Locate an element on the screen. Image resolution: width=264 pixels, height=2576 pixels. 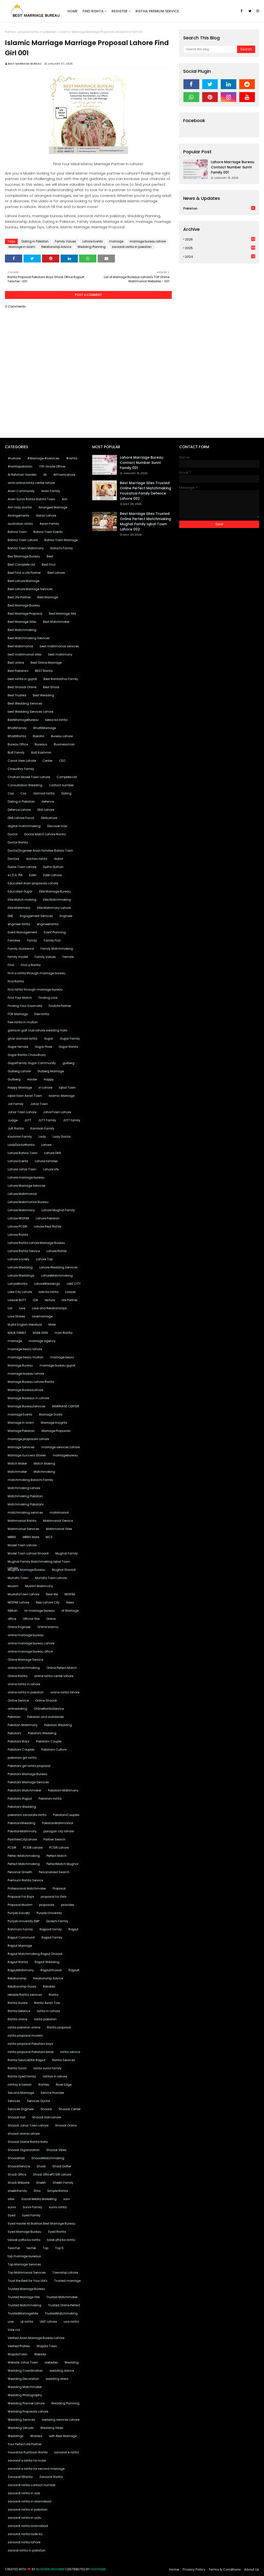
Home [menuitem] is located at coordinates (72, 11).